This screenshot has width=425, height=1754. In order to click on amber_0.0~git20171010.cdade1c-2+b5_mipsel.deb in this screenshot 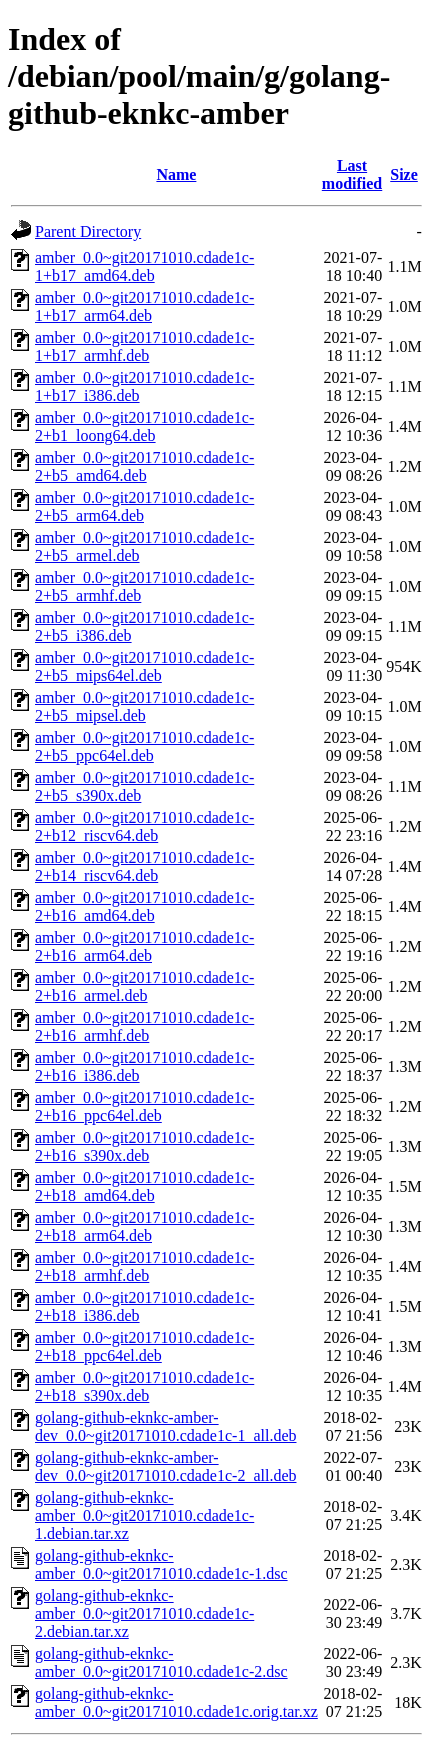, I will do `click(144, 706)`.